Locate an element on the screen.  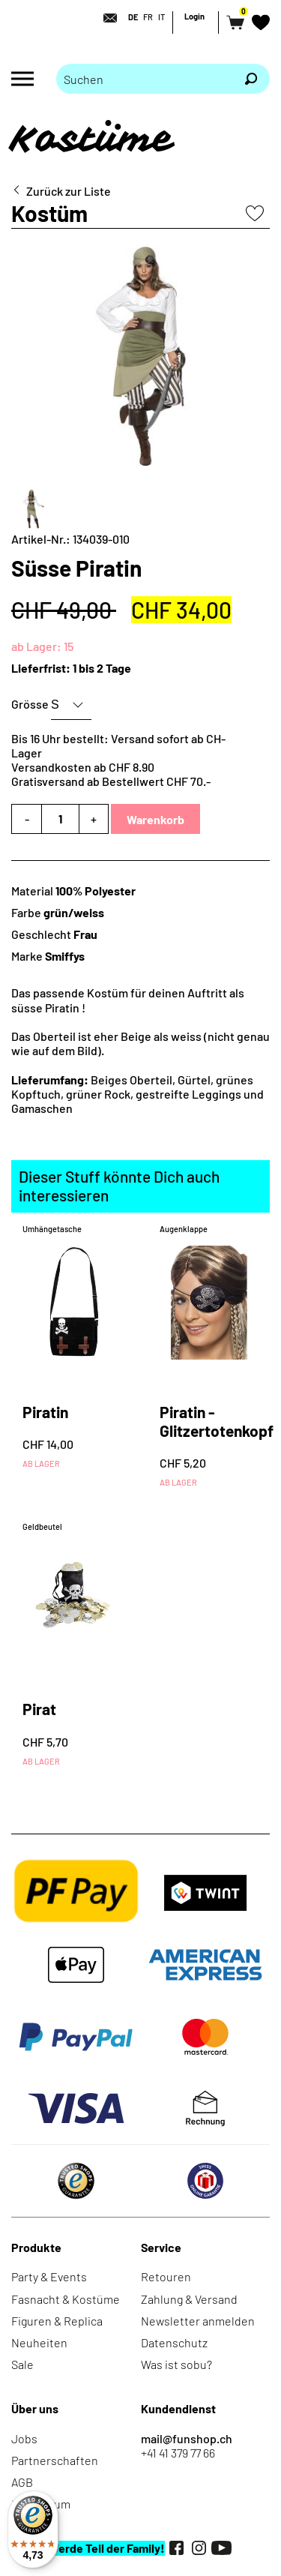
Zahlung & Versand is located at coordinates (189, 2299).